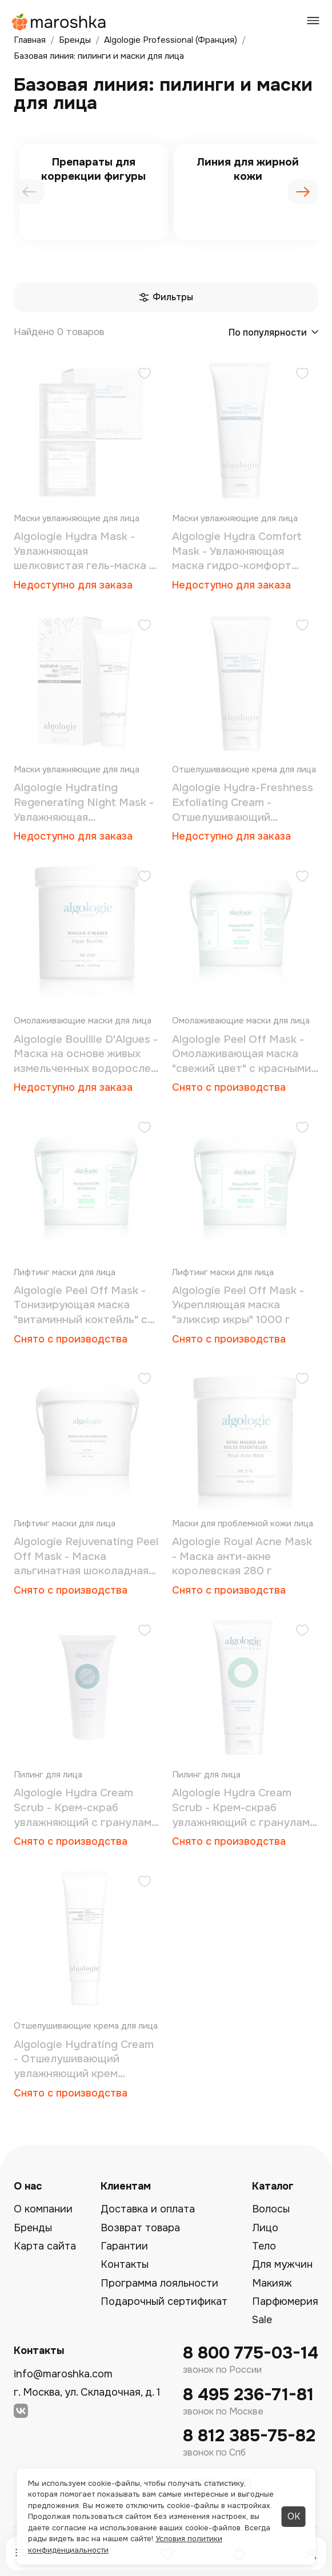 This screenshot has height=2576, width=332. Describe the element at coordinates (86, 1808) in the screenshot. I see `Algologie Hydra Cream Scrub - Крем-скраб увлажняющий с гранулами 75 мл` at that location.